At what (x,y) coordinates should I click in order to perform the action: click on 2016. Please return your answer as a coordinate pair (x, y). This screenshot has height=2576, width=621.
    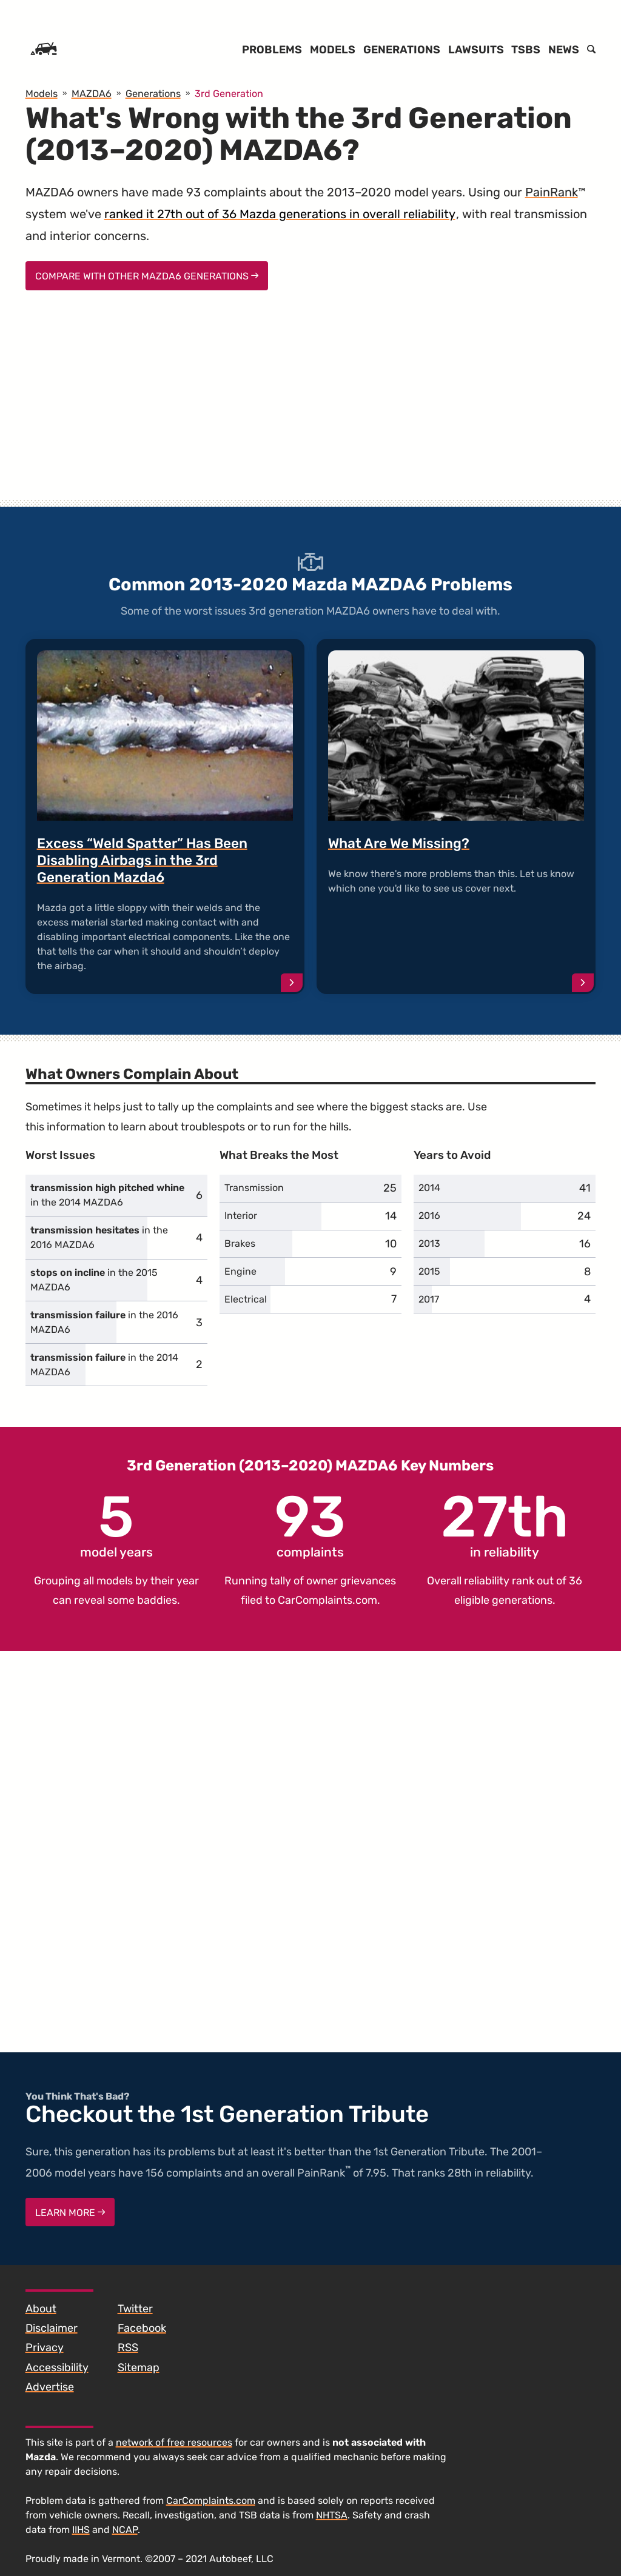
    Looking at the image, I should click on (429, 1215).